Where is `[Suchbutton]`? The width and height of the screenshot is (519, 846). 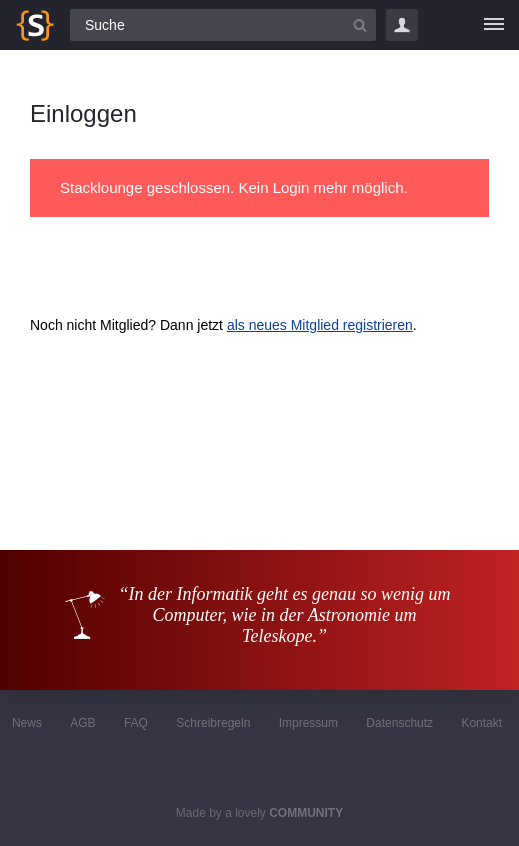
[Suchbutton] is located at coordinates (360, 25).